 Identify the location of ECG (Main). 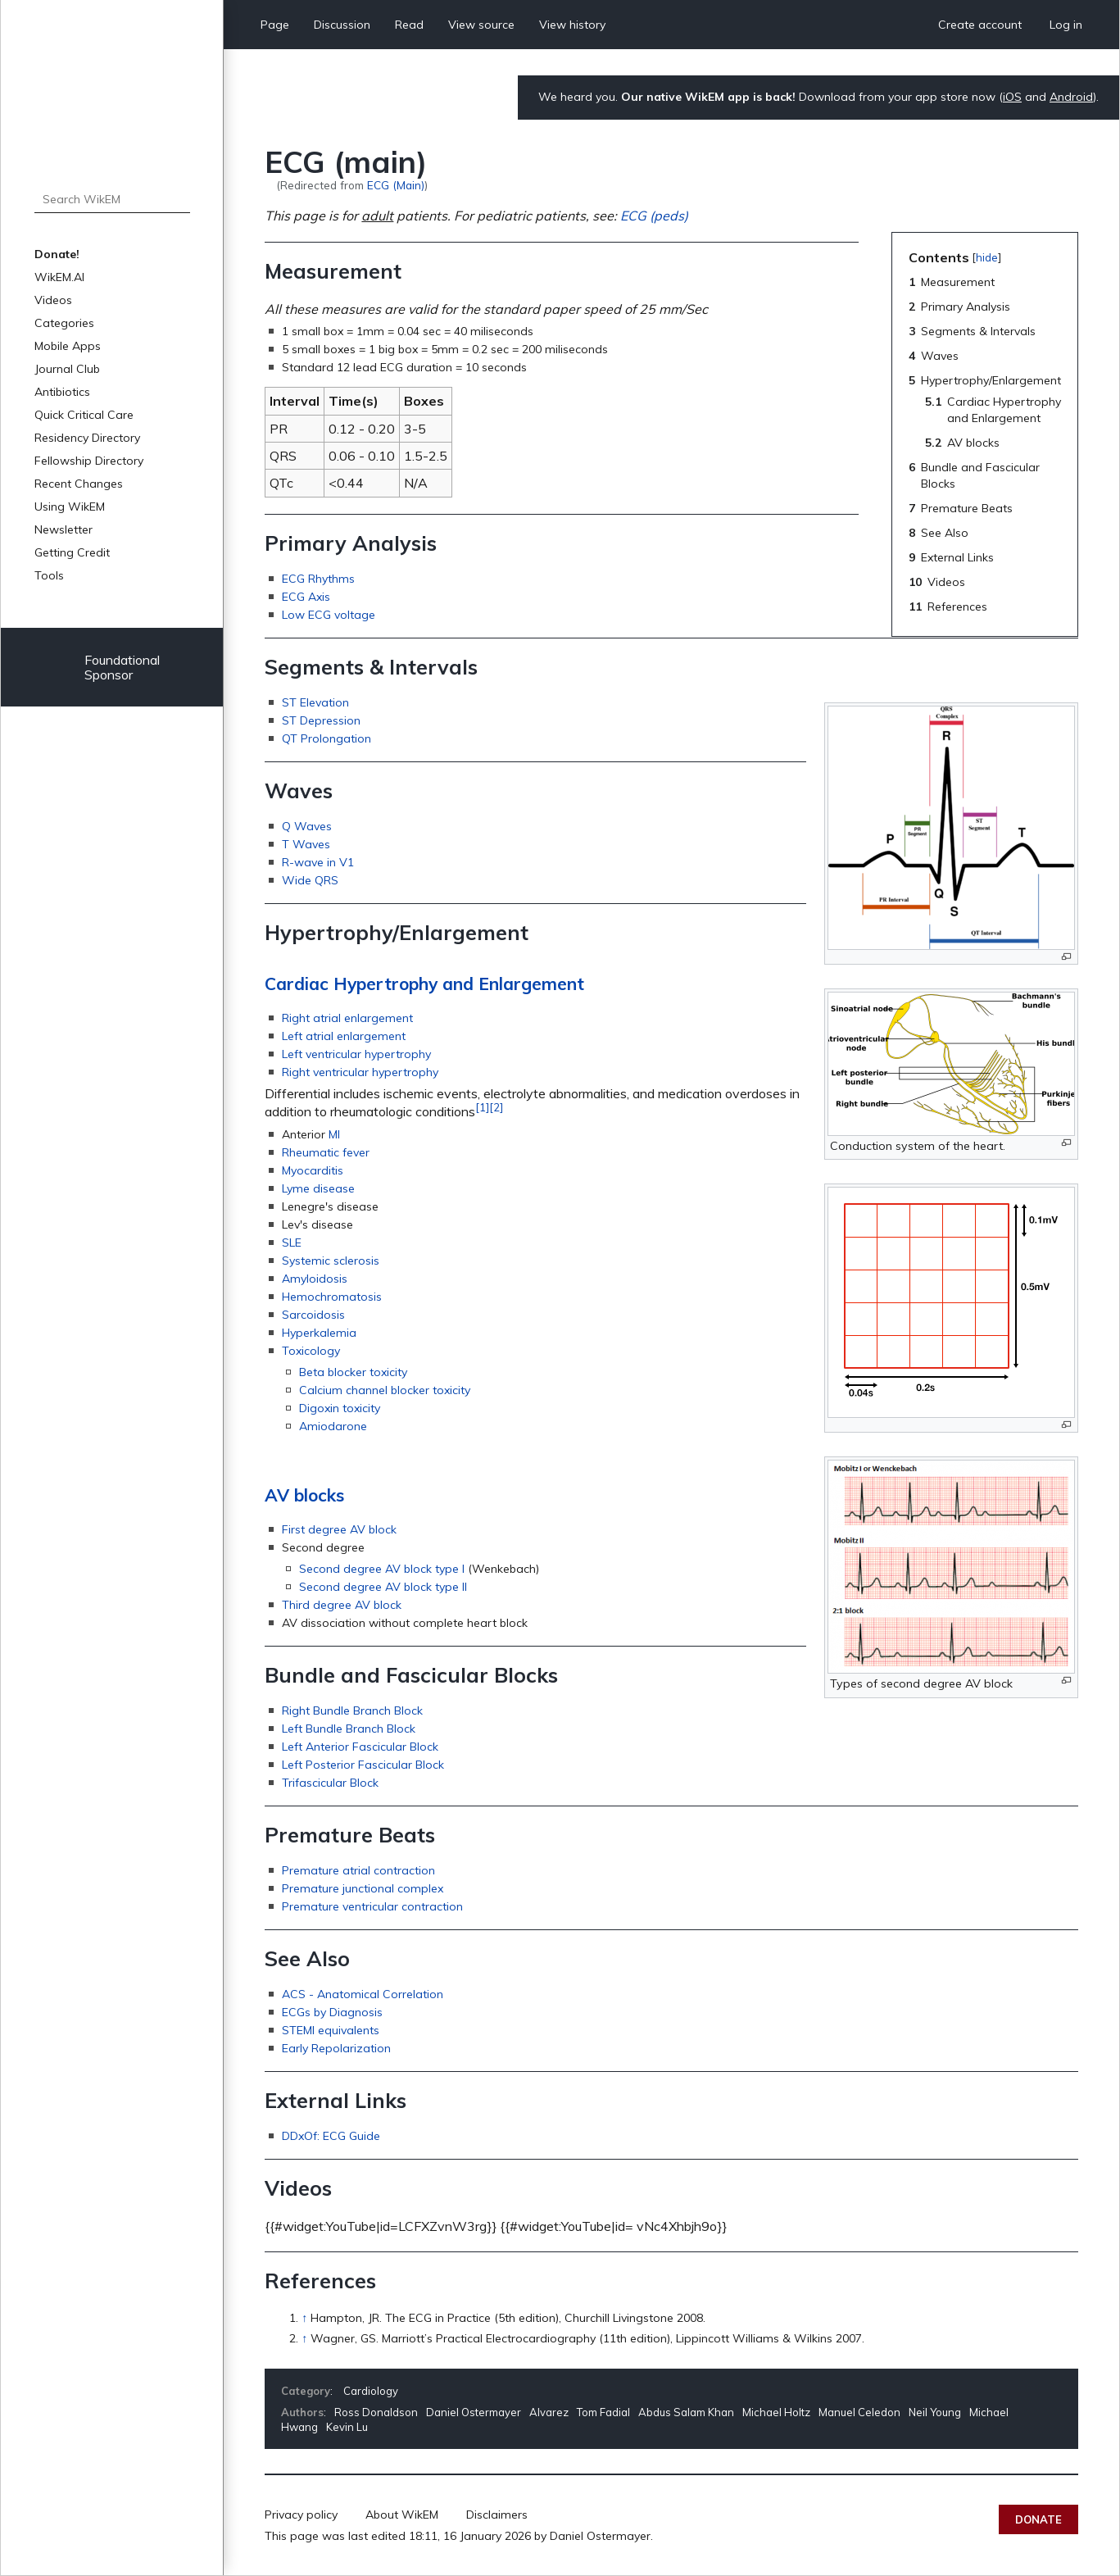
(395, 185).